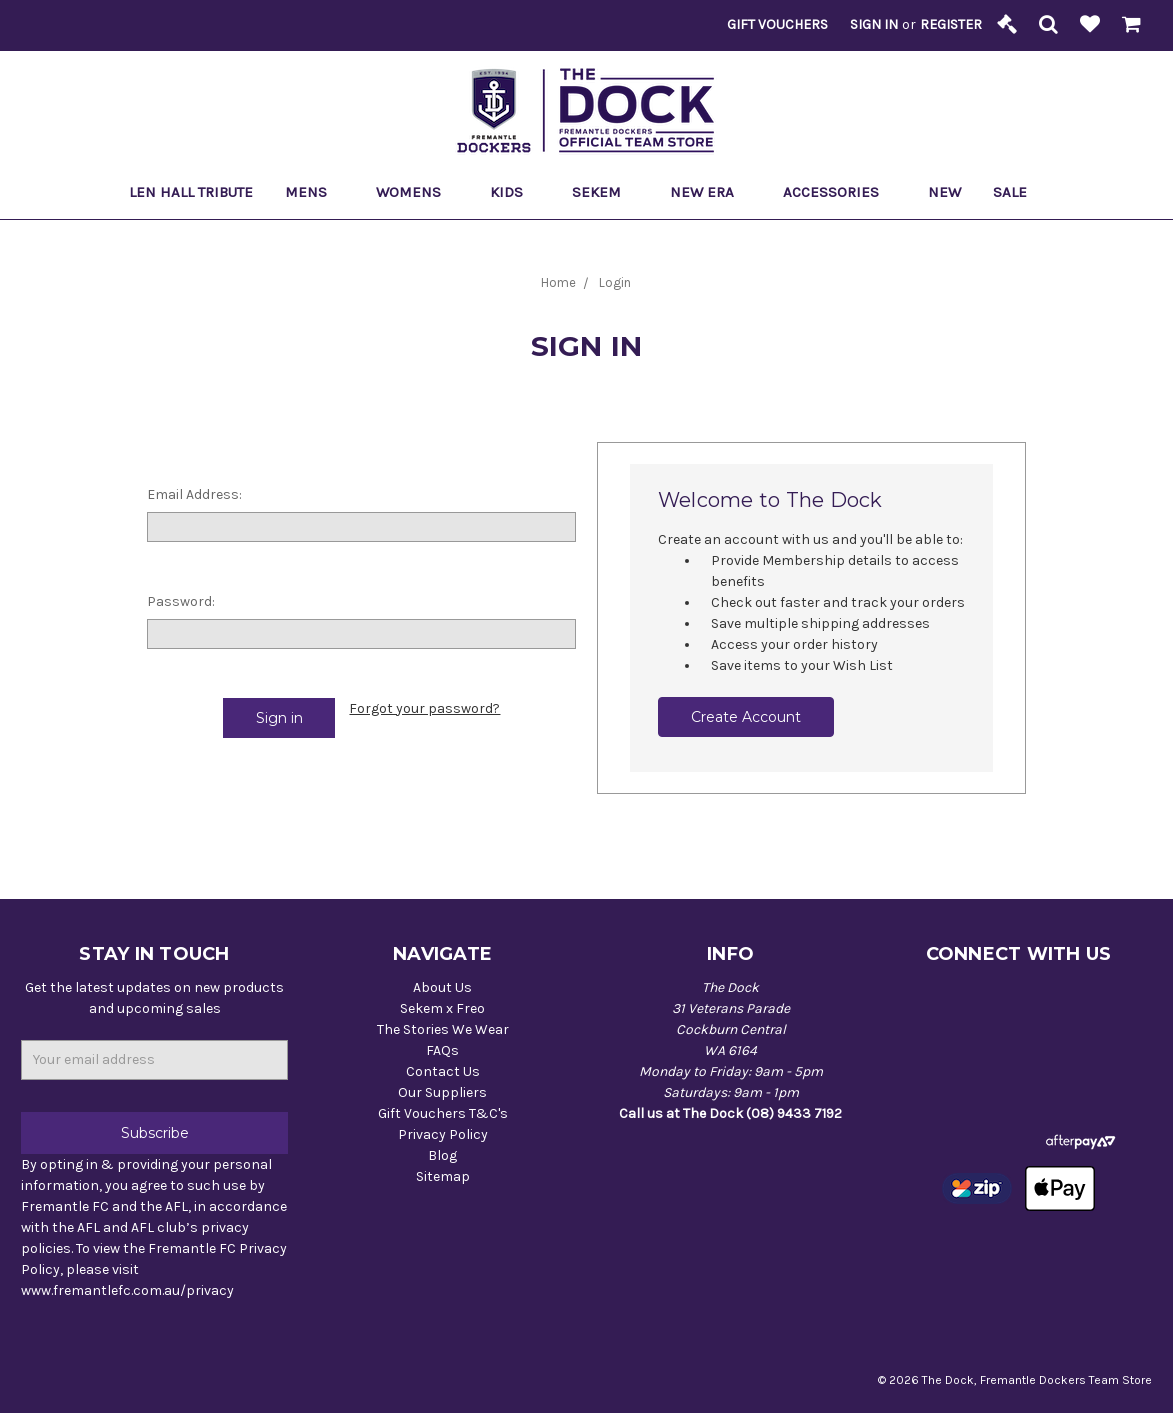  I want to click on Forgot your password?, so click(424, 708).